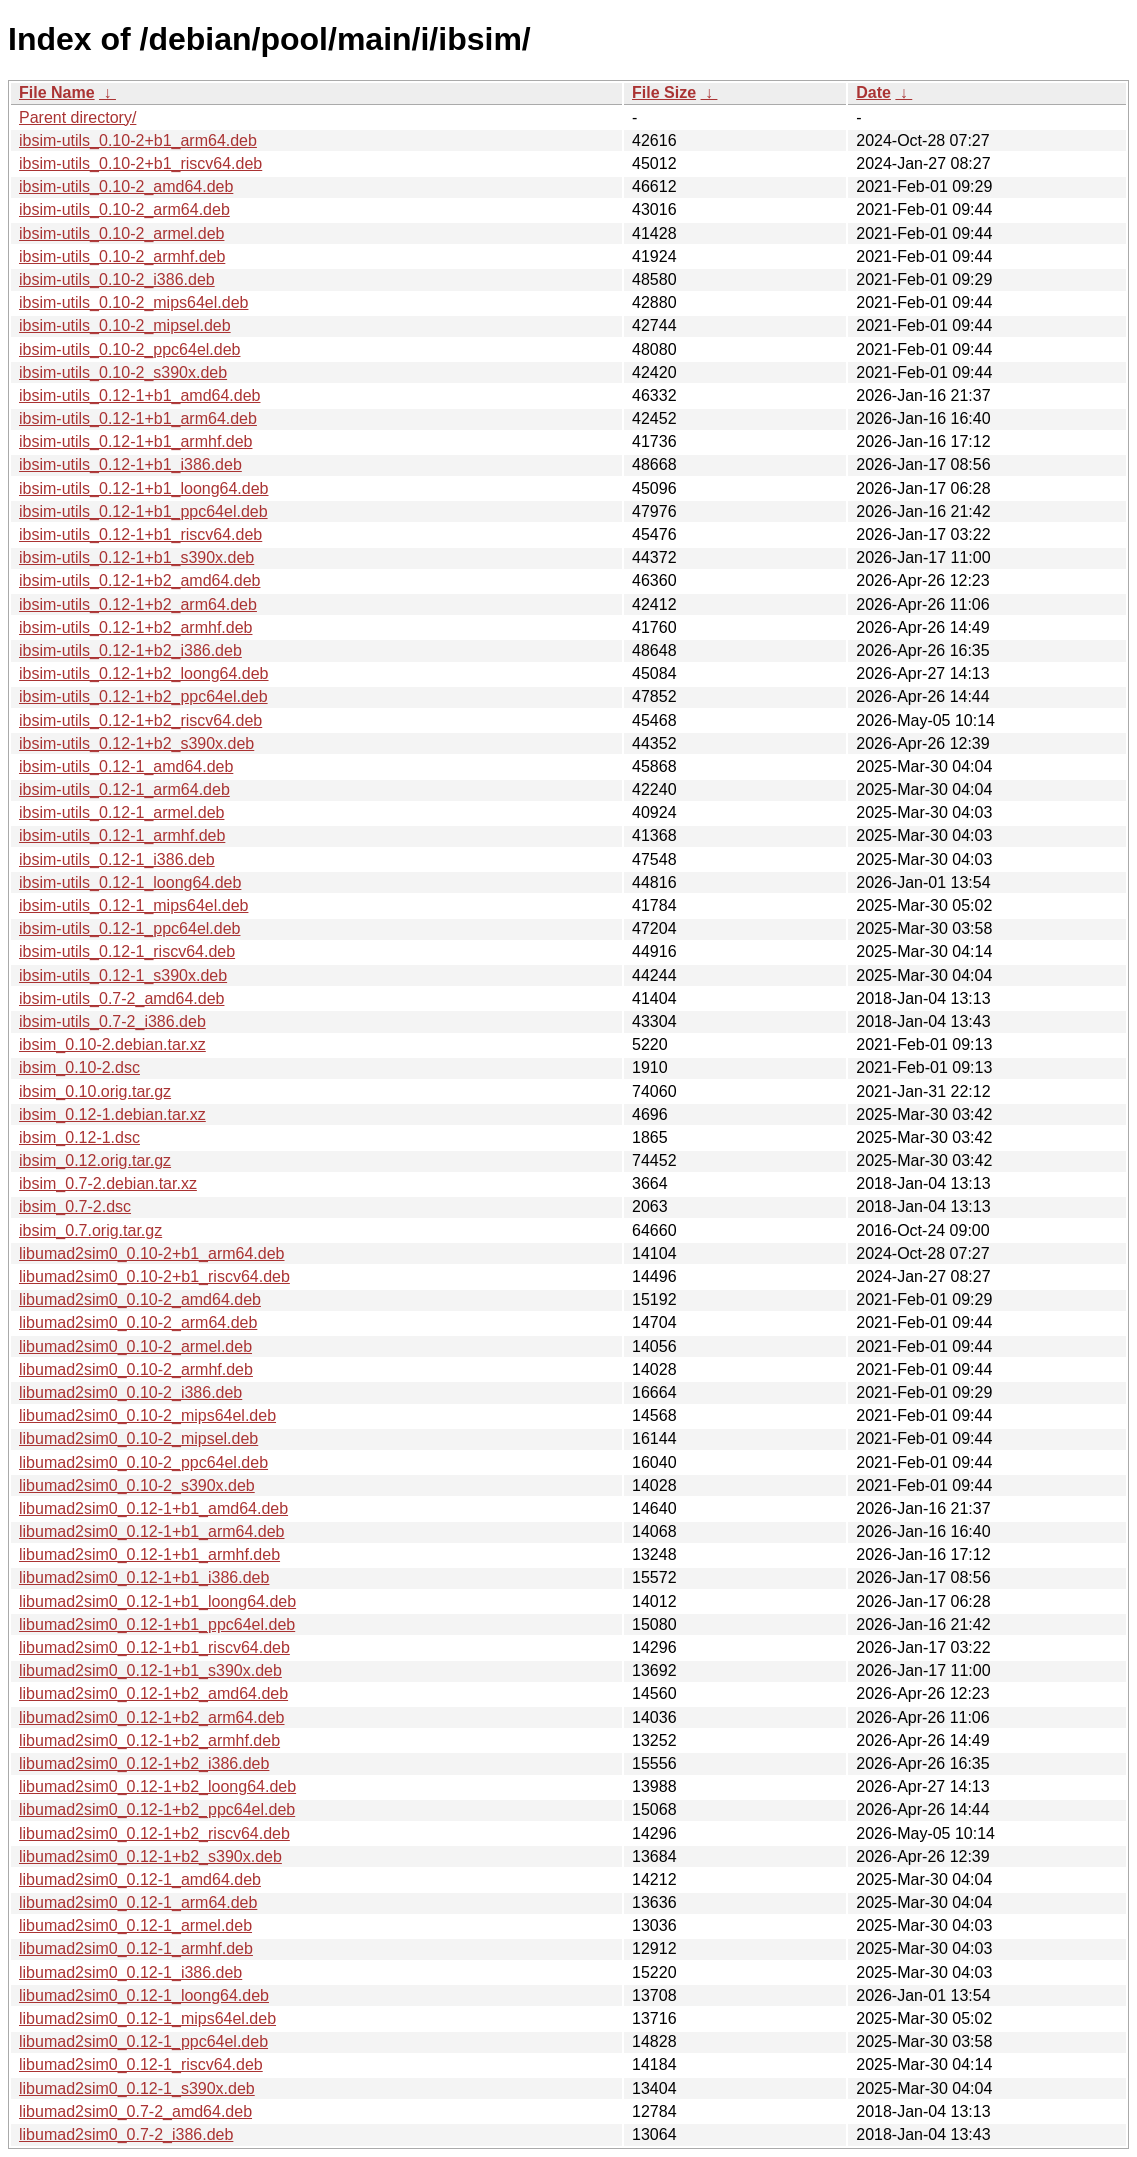 This screenshot has height=2157, width=1137. Describe the element at coordinates (136, 1369) in the screenshot. I see `libumad2sim0_0.10-2_armhf.deb` at that location.